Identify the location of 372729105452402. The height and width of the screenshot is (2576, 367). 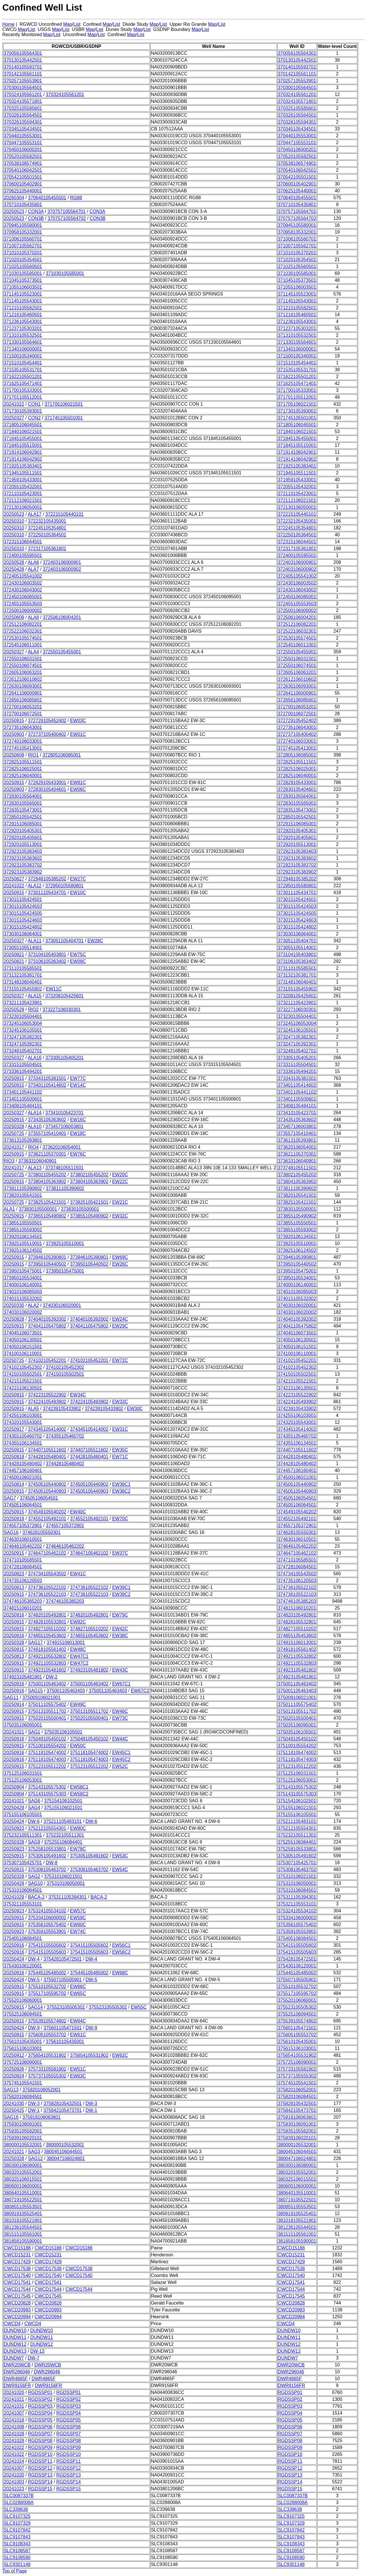
(47, 720).